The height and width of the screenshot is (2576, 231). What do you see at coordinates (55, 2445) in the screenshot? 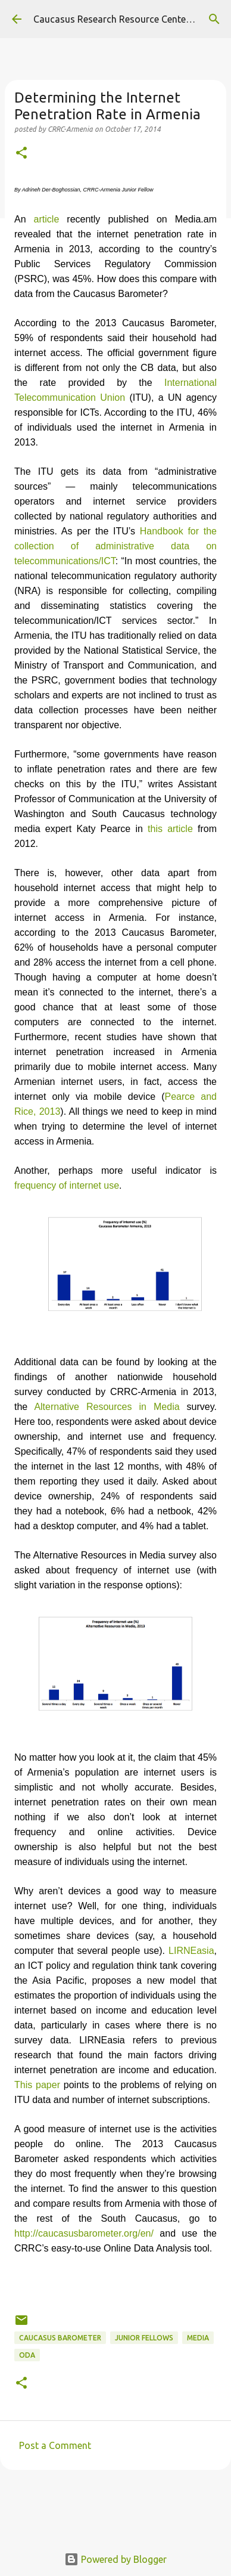
I see `Post a Comment` at bounding box center [55, 2445].